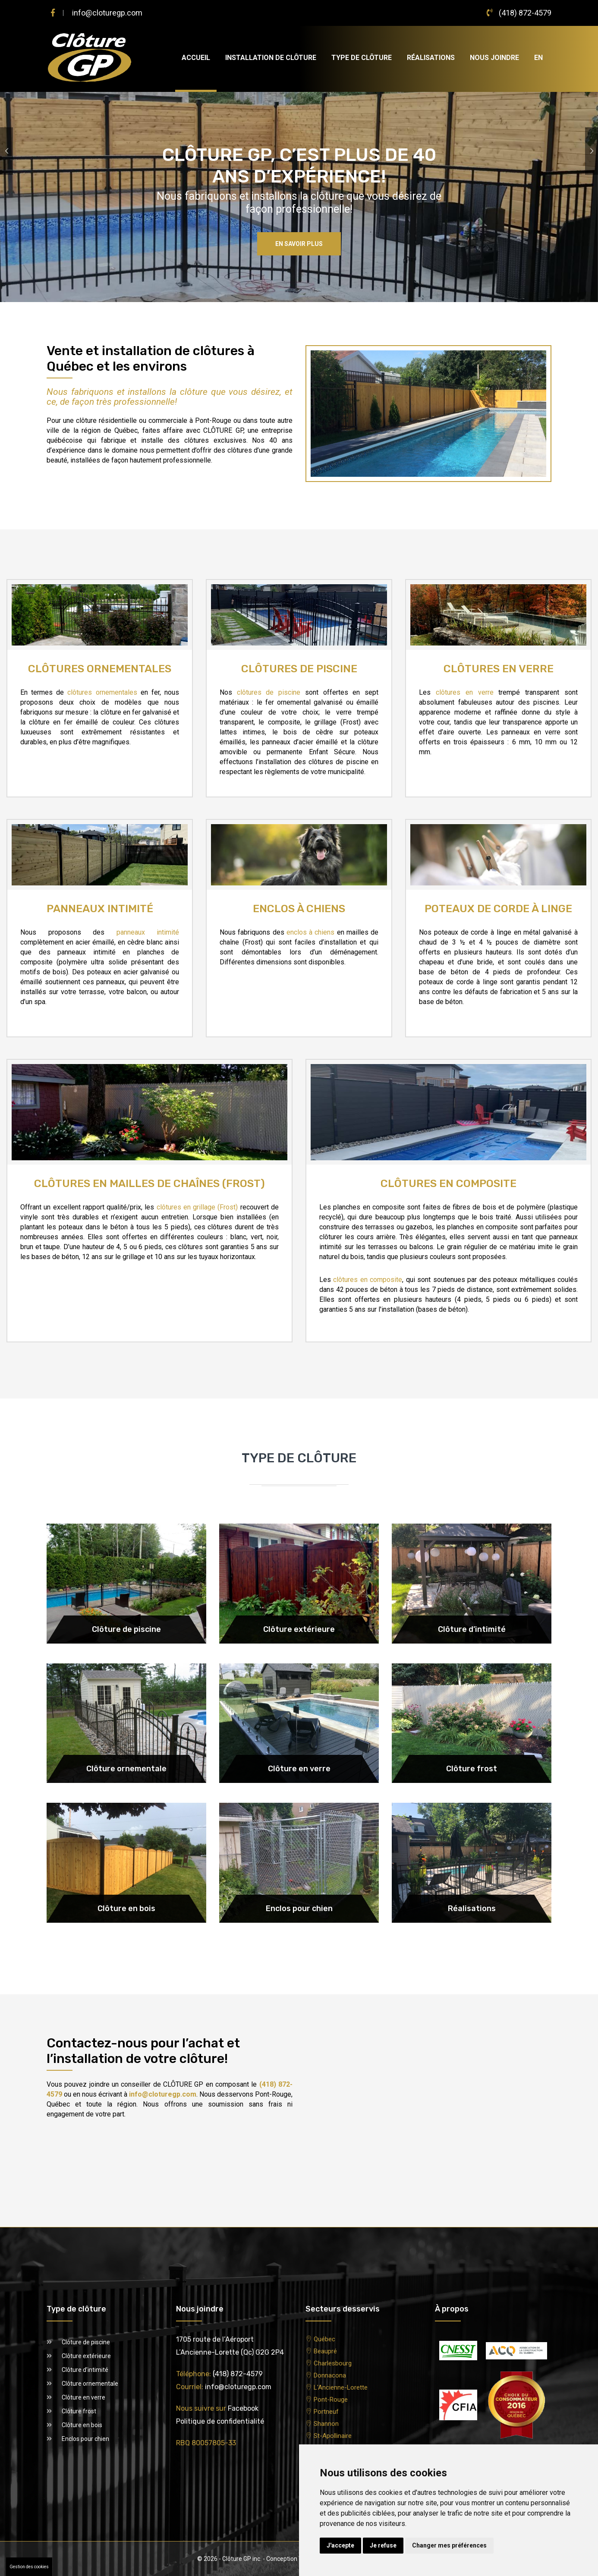 Image resolution: width=598 pixels, height=2576 pixels. What do you see at coordinates (220, 2421) in the screenshot?
I see `Politique de confidentialité` at bounding box center [220, 2421].